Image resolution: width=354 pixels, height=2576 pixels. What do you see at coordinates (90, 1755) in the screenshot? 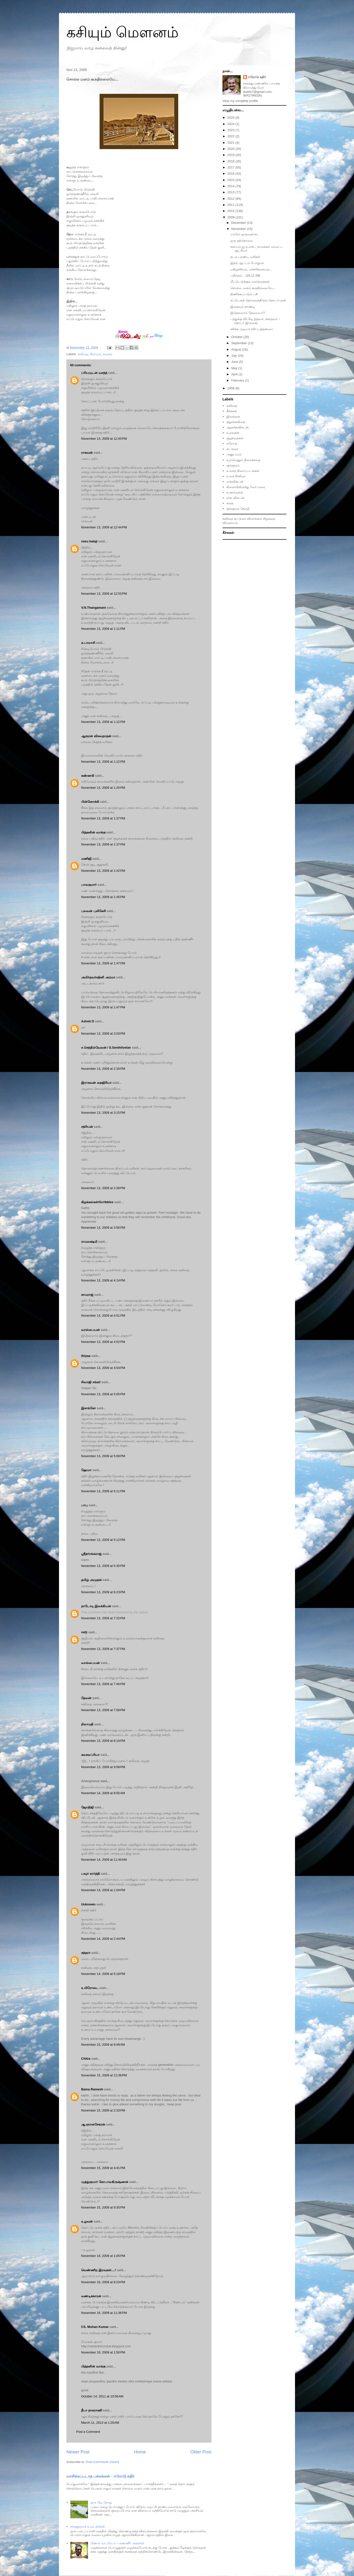
I see `கலகலப்ரியா` at bounding box center [90, 1755].